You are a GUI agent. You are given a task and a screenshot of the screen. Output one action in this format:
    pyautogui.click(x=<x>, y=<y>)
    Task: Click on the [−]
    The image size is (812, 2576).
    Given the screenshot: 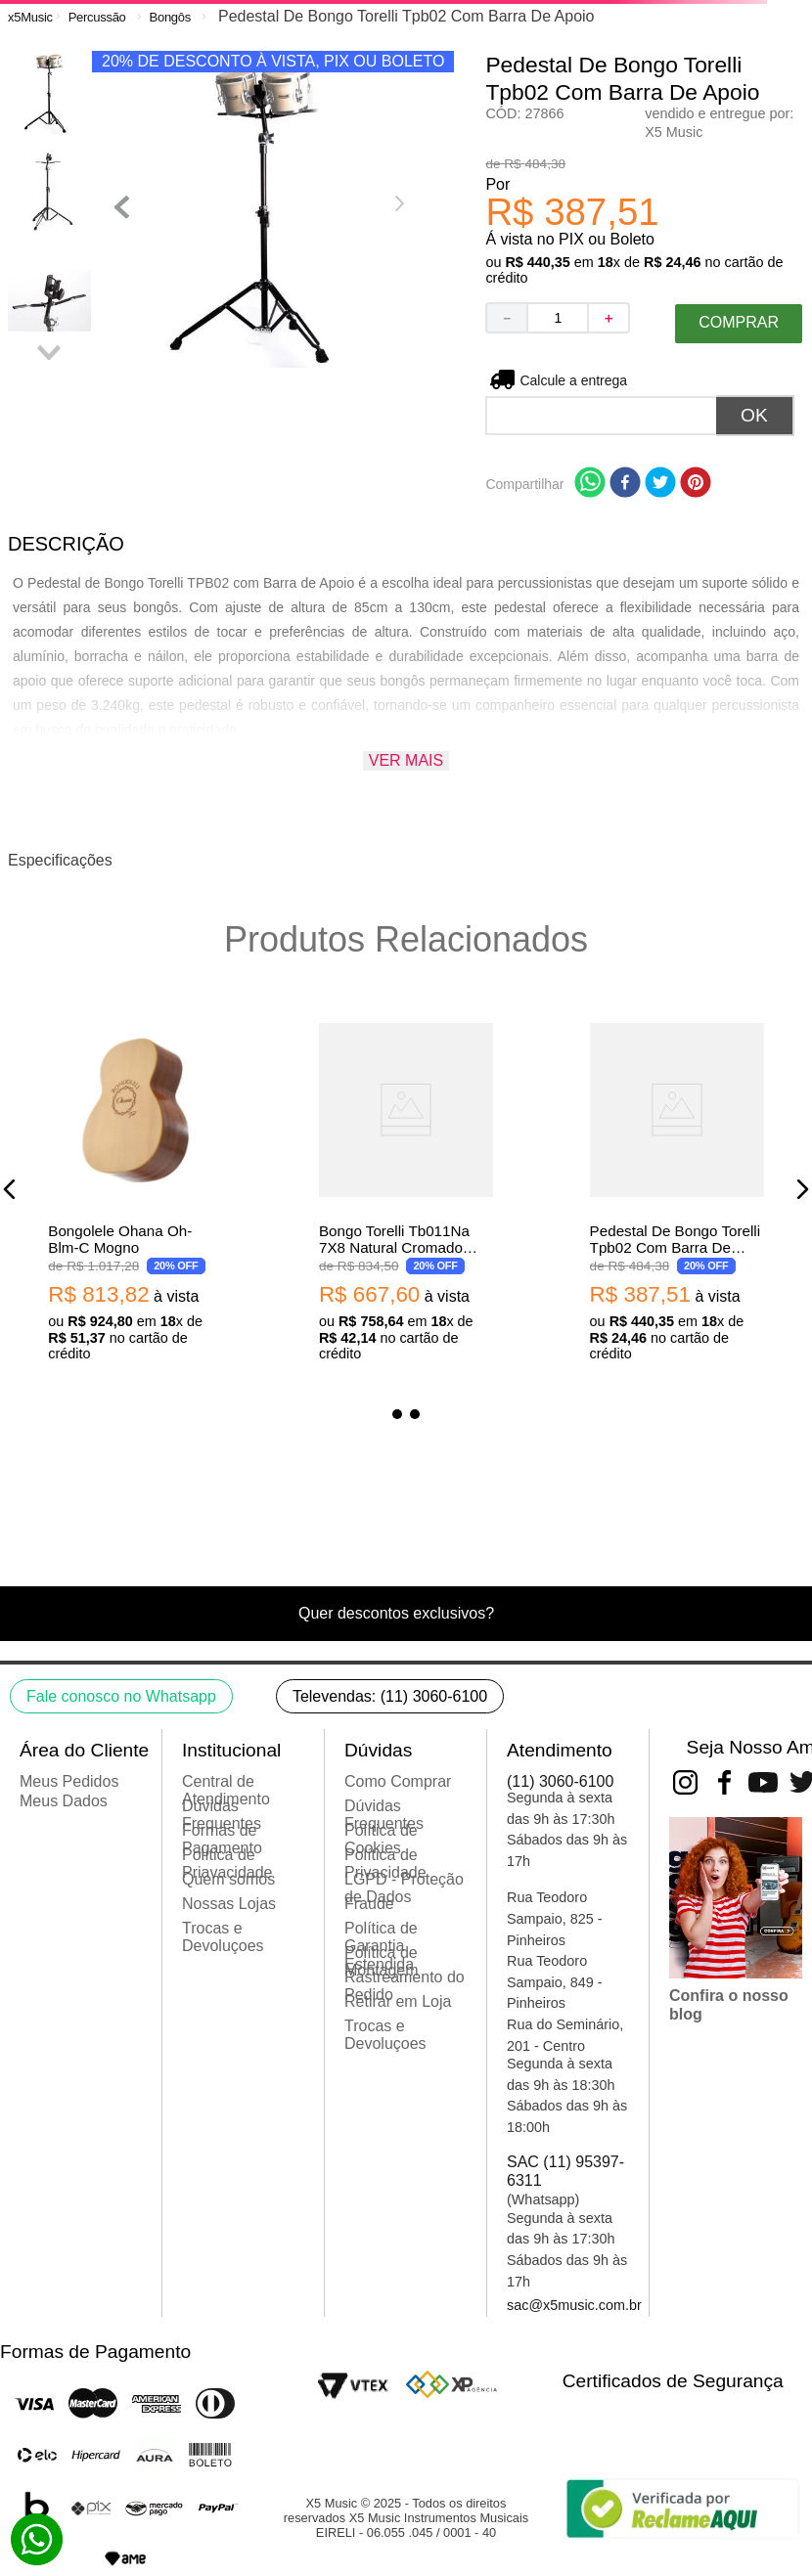 What is the action you would take?
    pyautogui.click(x=505, y=317)
    